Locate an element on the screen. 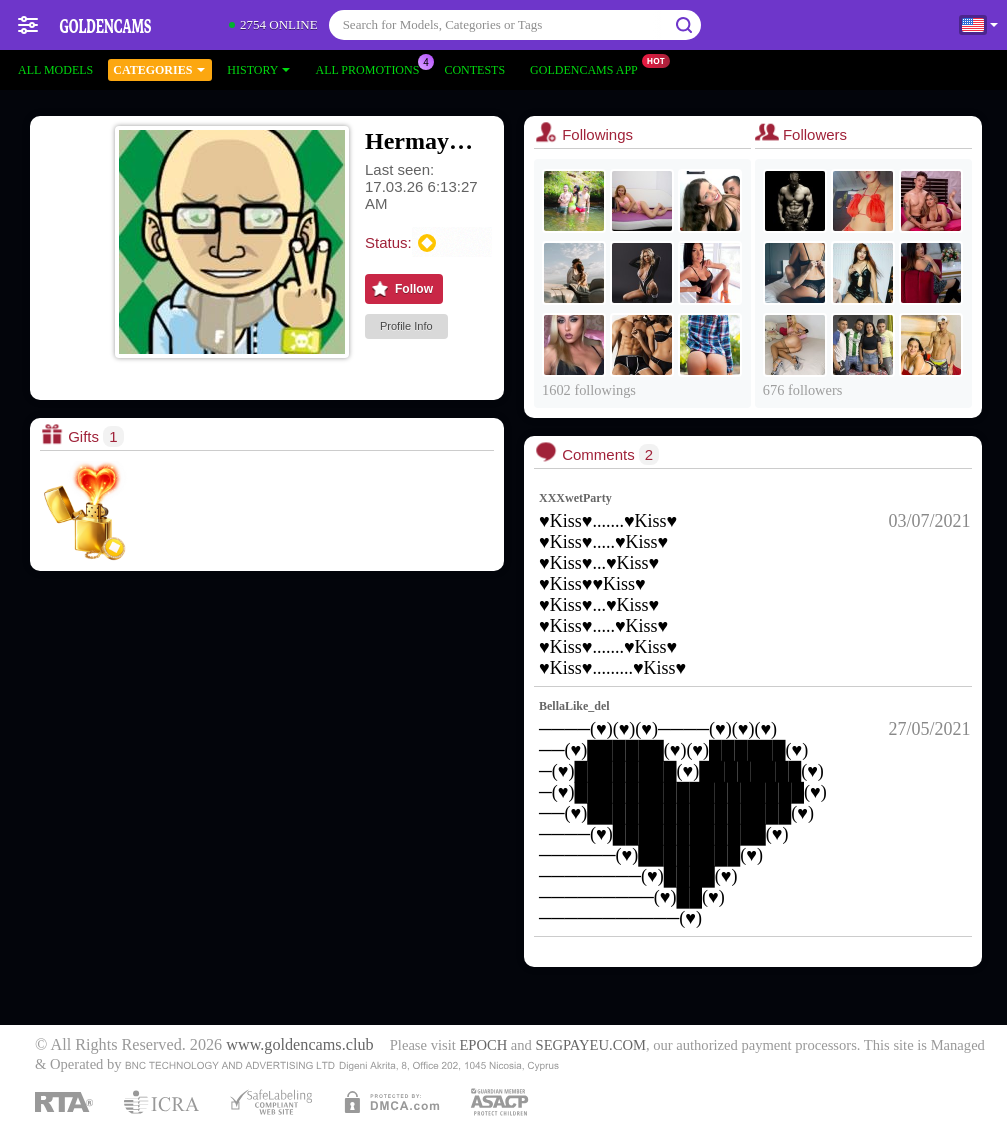 This screenshot has height=1137, width=1007. All models is located at coordinates (55, 70).